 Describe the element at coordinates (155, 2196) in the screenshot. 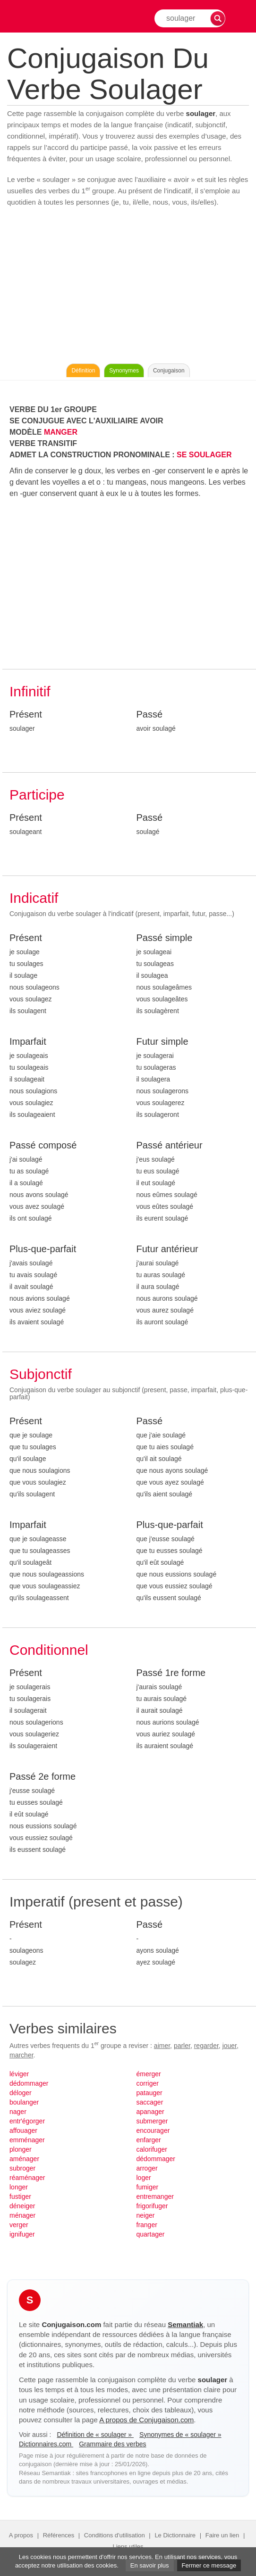

I see `entremanger` at that location.